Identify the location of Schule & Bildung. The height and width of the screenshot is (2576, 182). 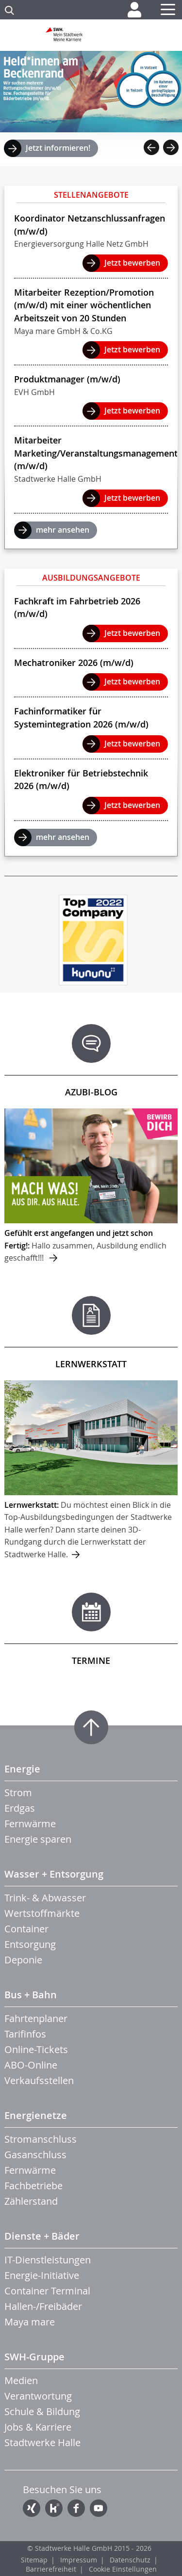
(42, 2411).